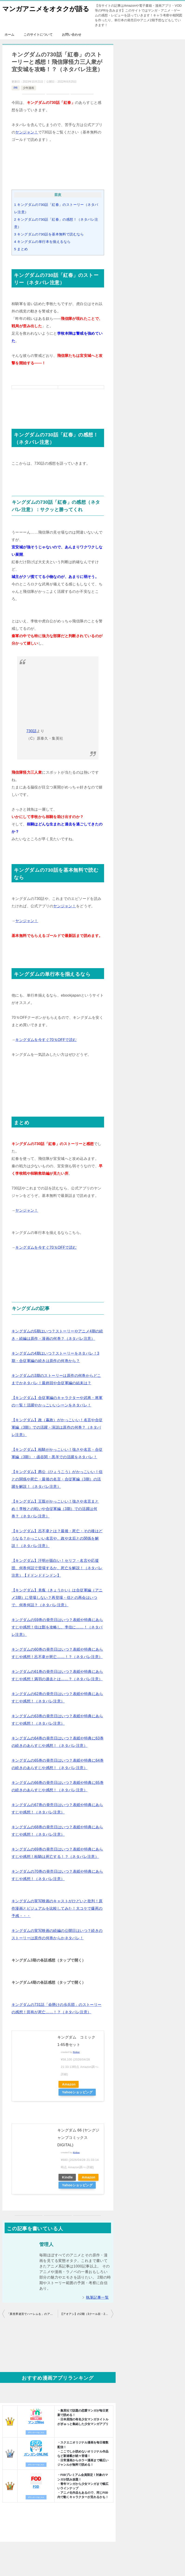 Image resolution: width=185 pixels, height=2576 pixels. I want to click on 【キングダム】羌瘣（きょうかい）は合従軍編（アニメ3期）に登場しない？再登場・信との再会はいつで、何巻何話？（ネタバレ注意）, so click(57, 1597).